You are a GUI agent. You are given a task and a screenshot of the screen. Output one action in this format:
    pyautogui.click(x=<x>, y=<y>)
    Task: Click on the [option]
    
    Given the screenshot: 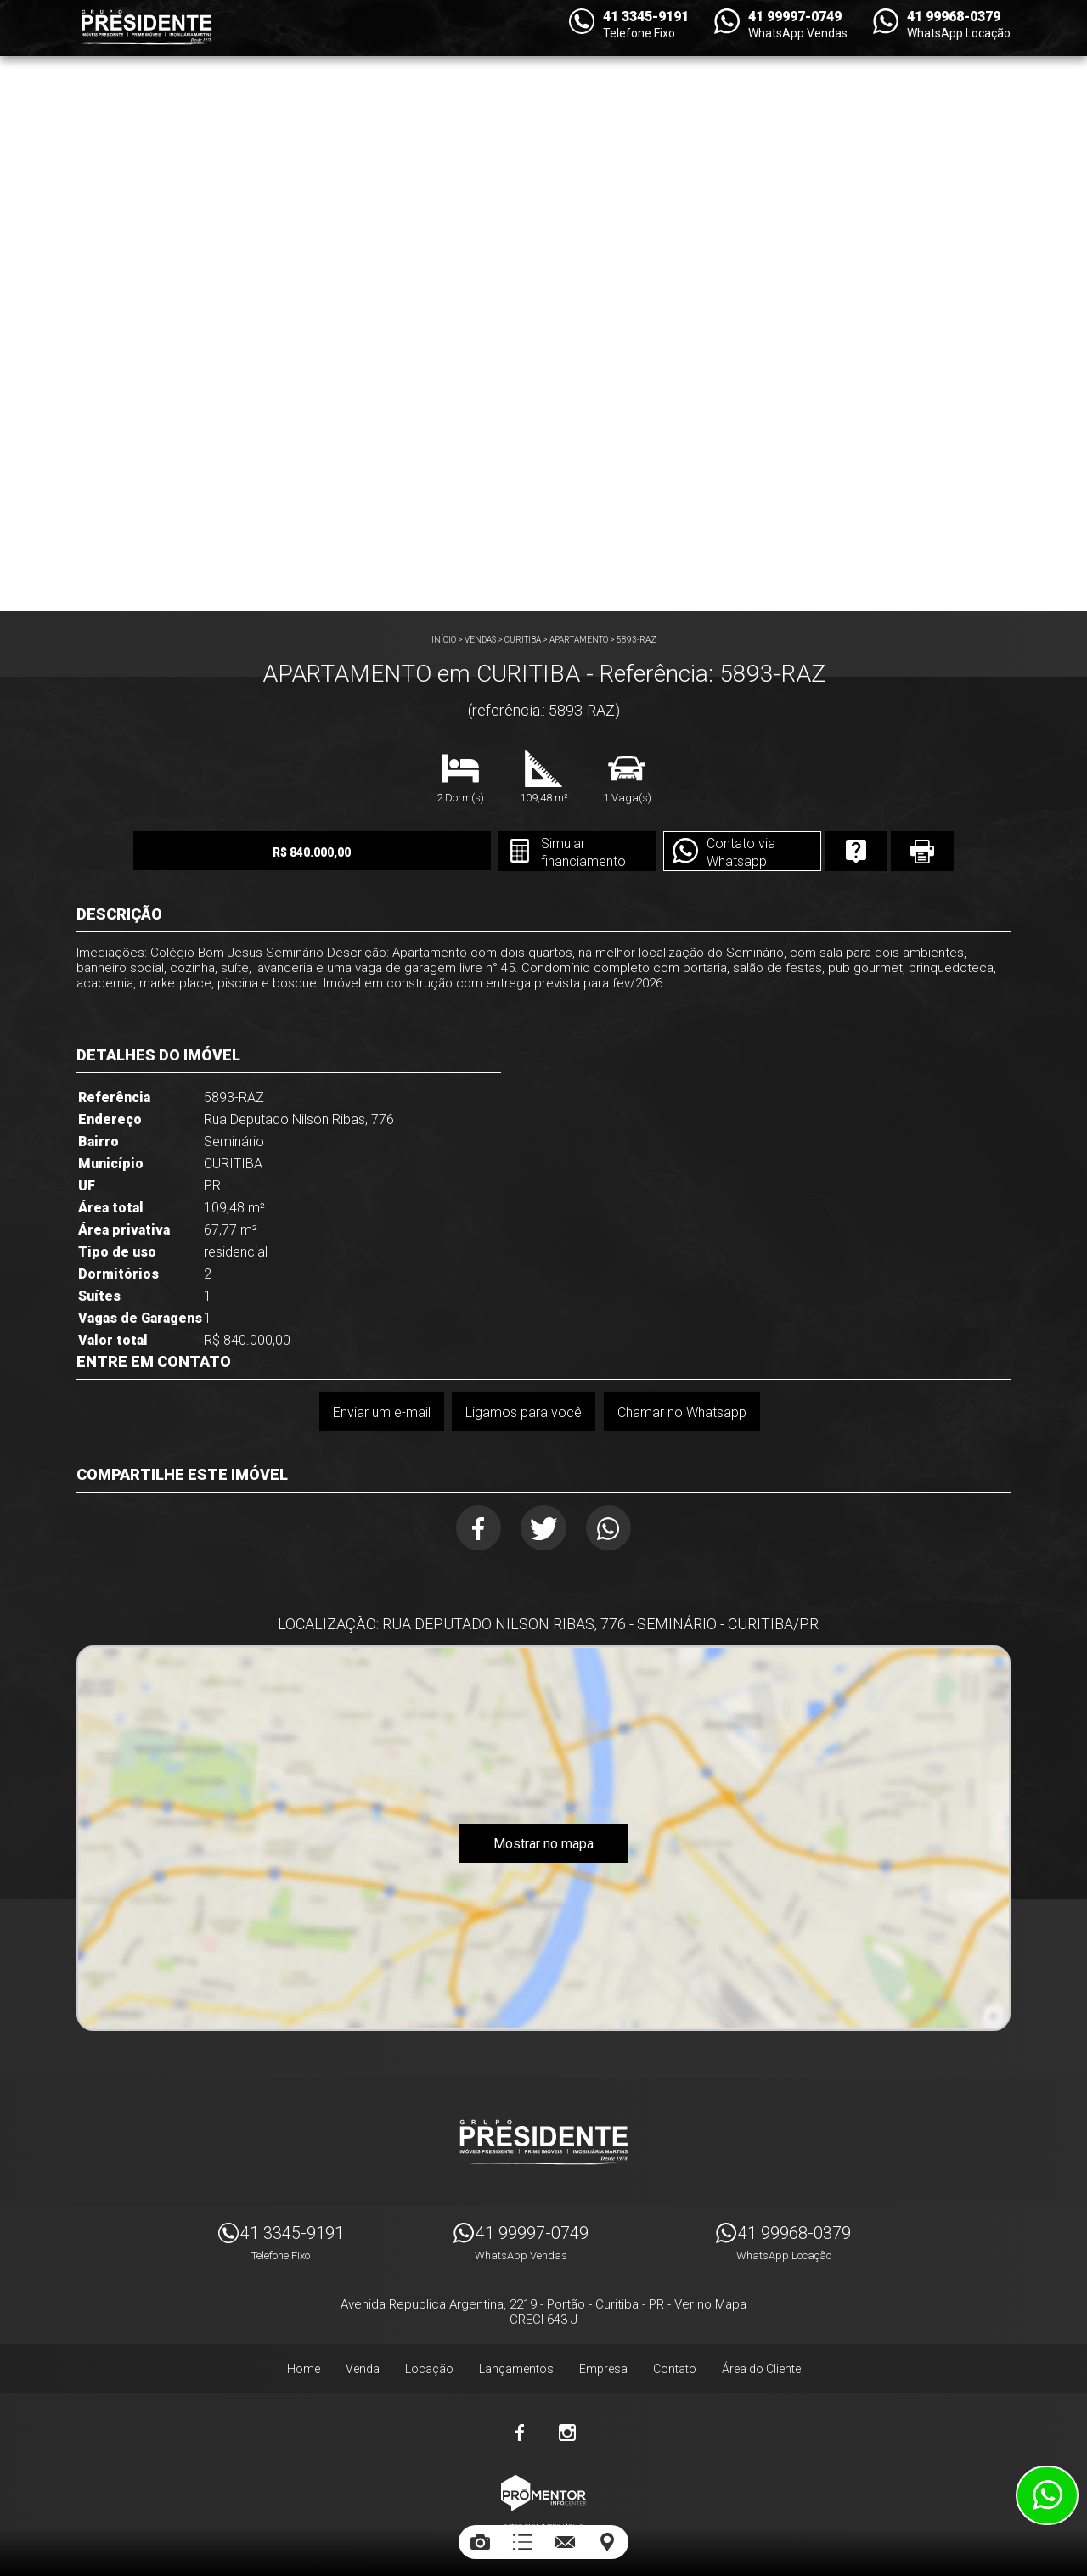 What is the action you would take?
    pyautogui.click(x=543, y=305)
    